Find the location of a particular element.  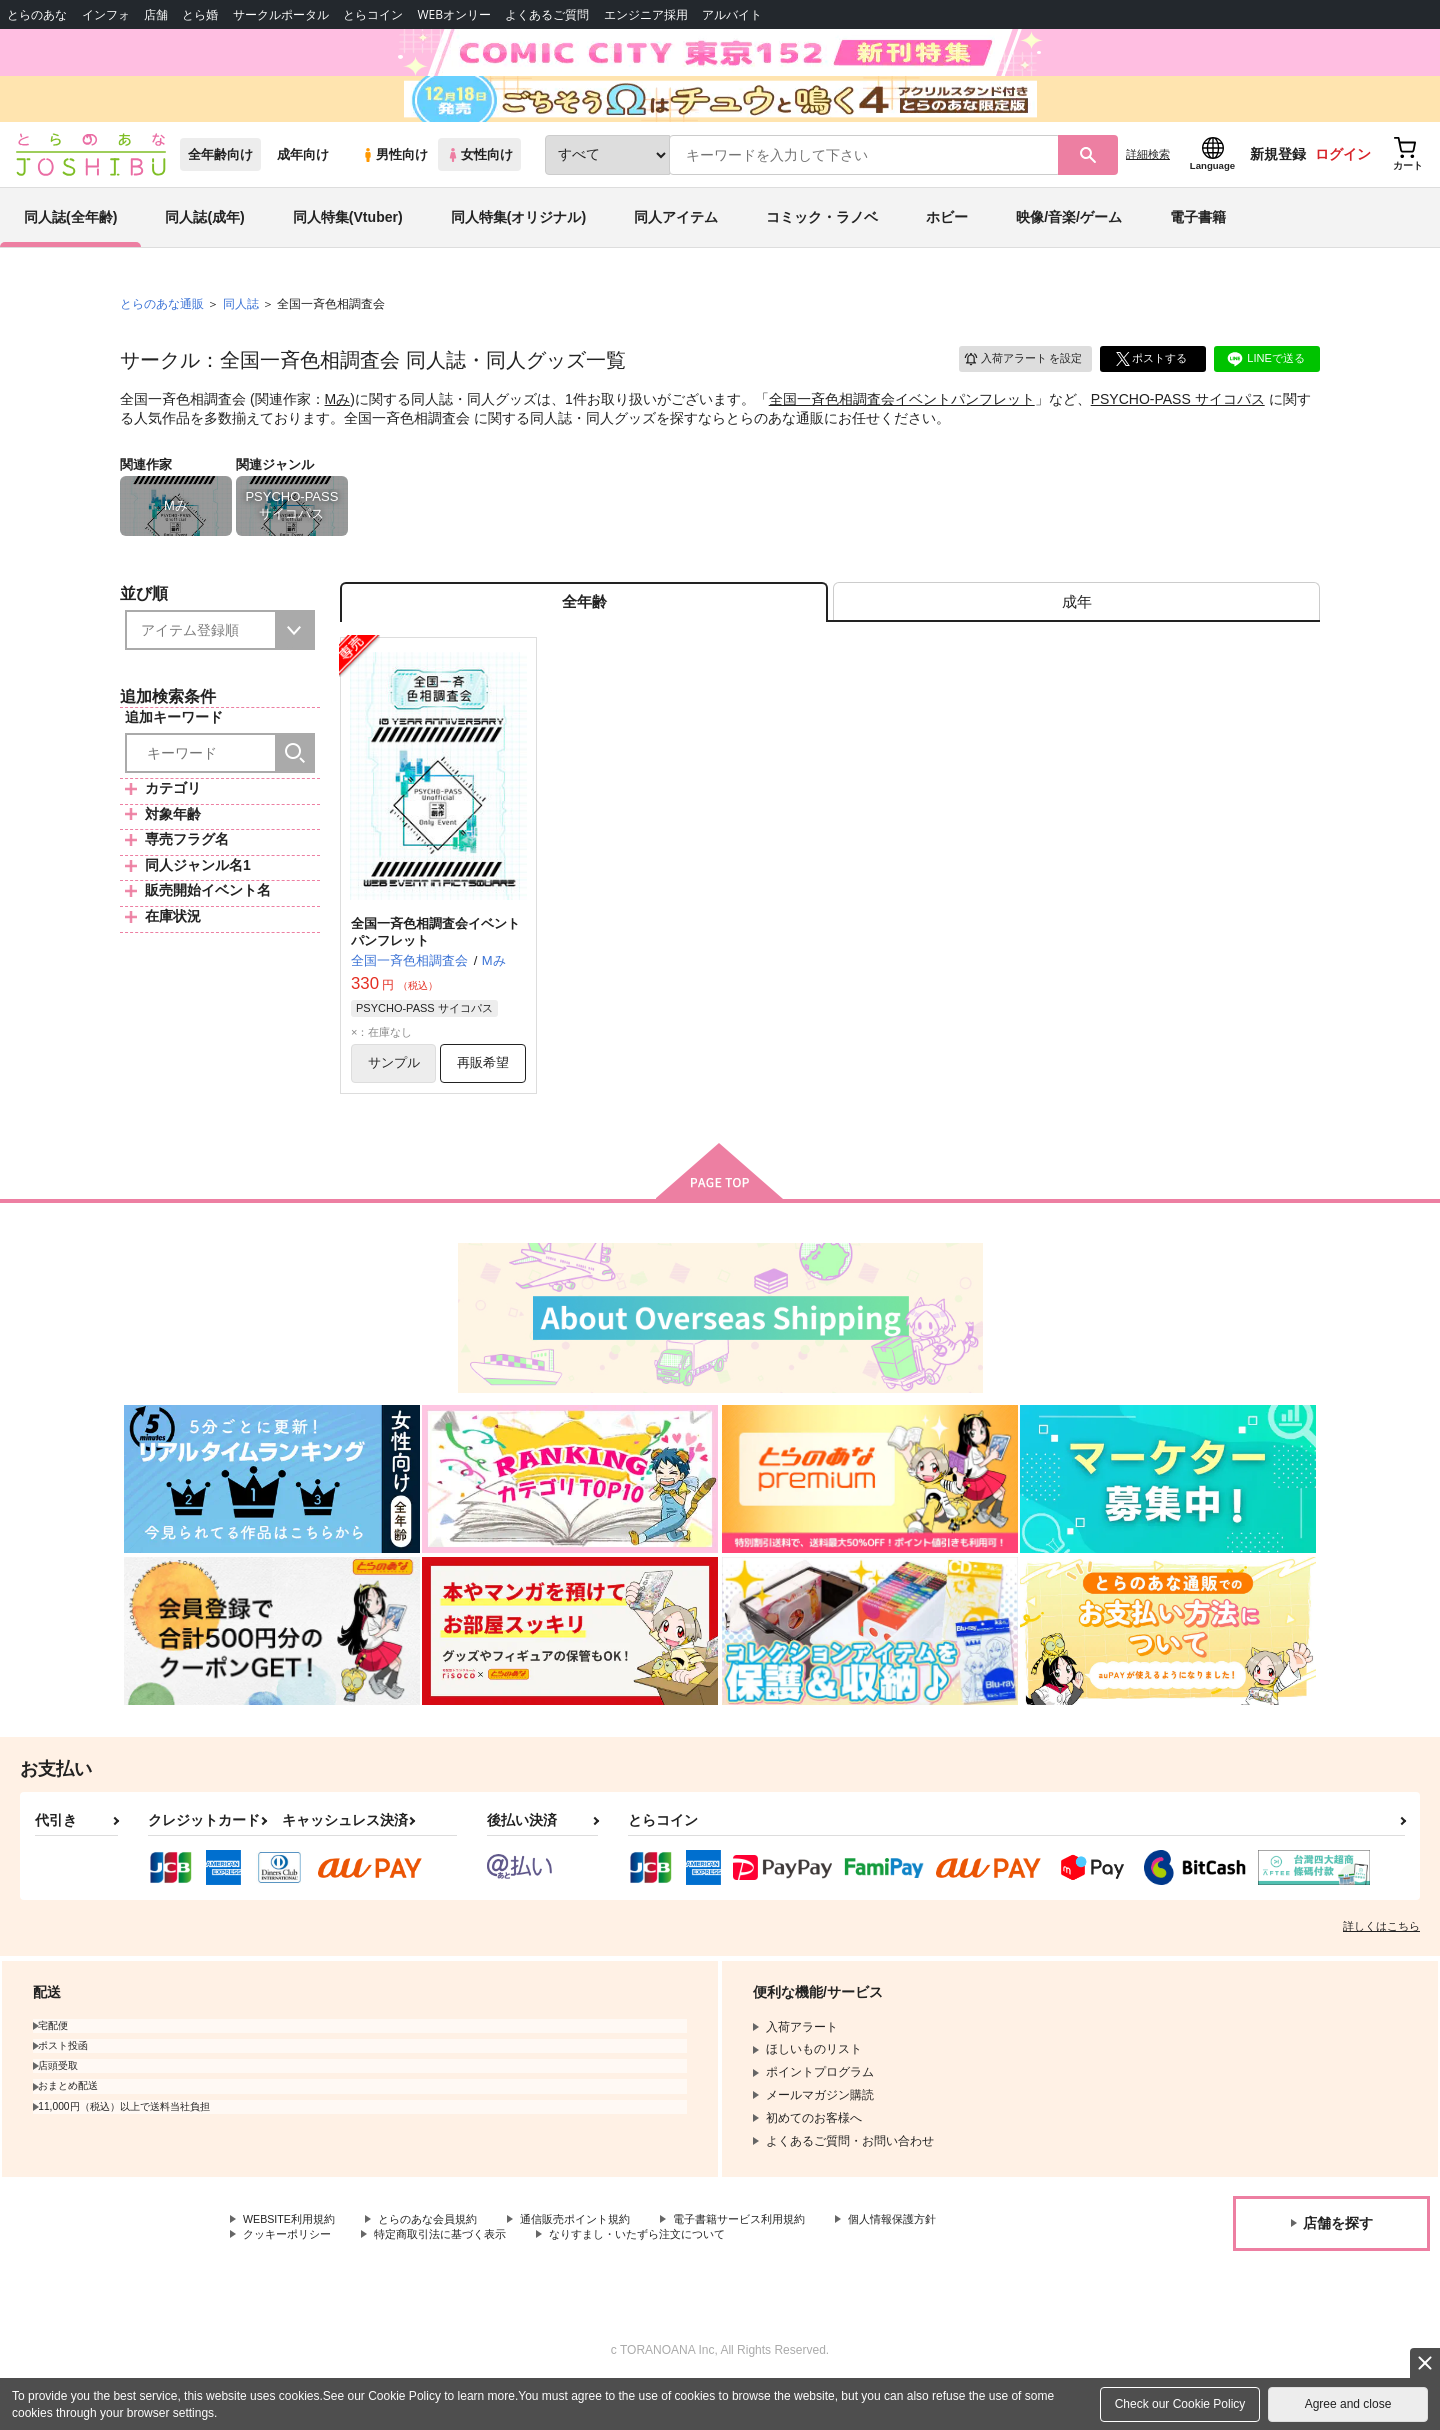

とらのあな通販 is located at coordinates (162, 331).